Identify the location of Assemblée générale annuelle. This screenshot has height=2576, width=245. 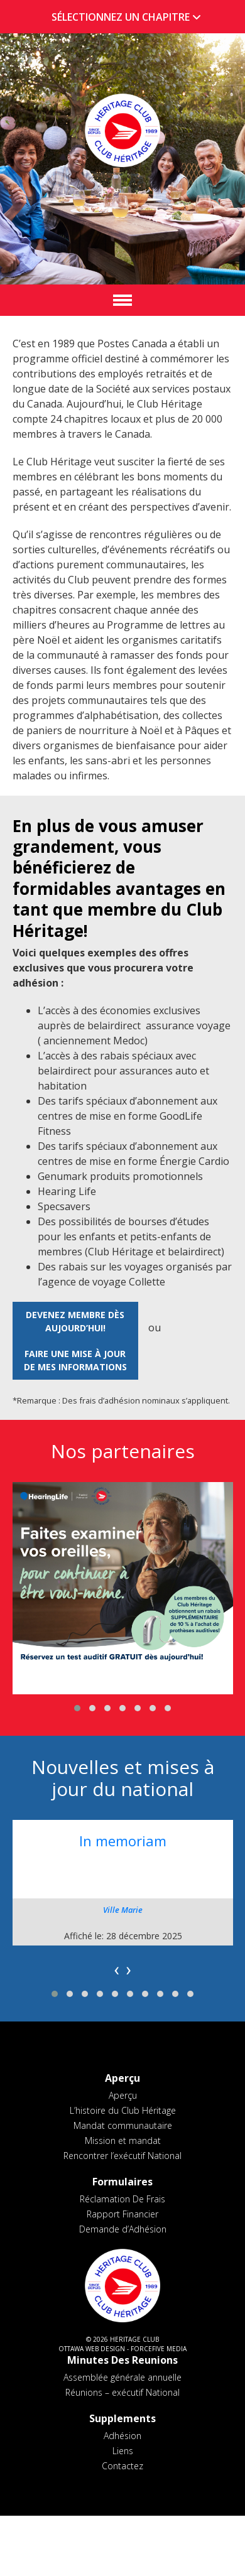
(122, 2377).